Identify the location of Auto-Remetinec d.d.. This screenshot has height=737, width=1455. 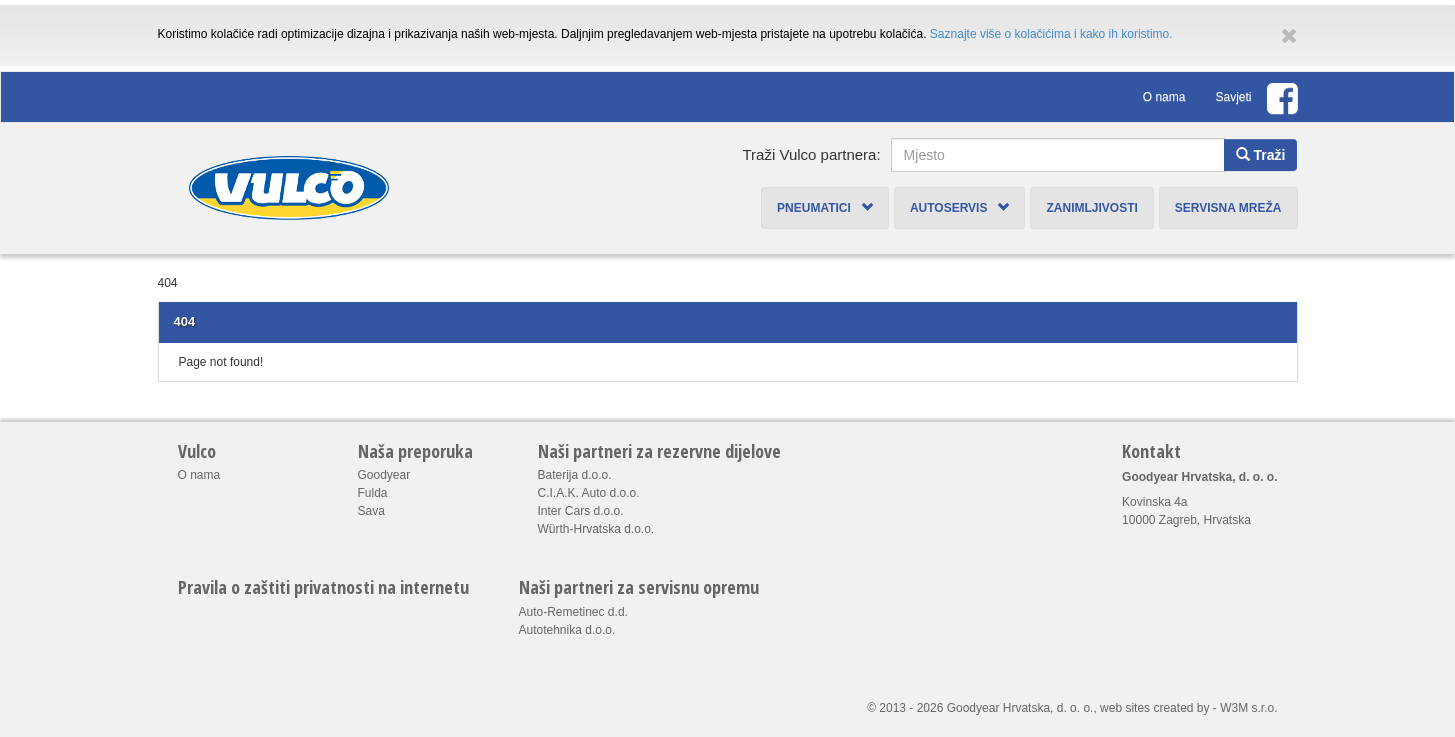
(573, 612).